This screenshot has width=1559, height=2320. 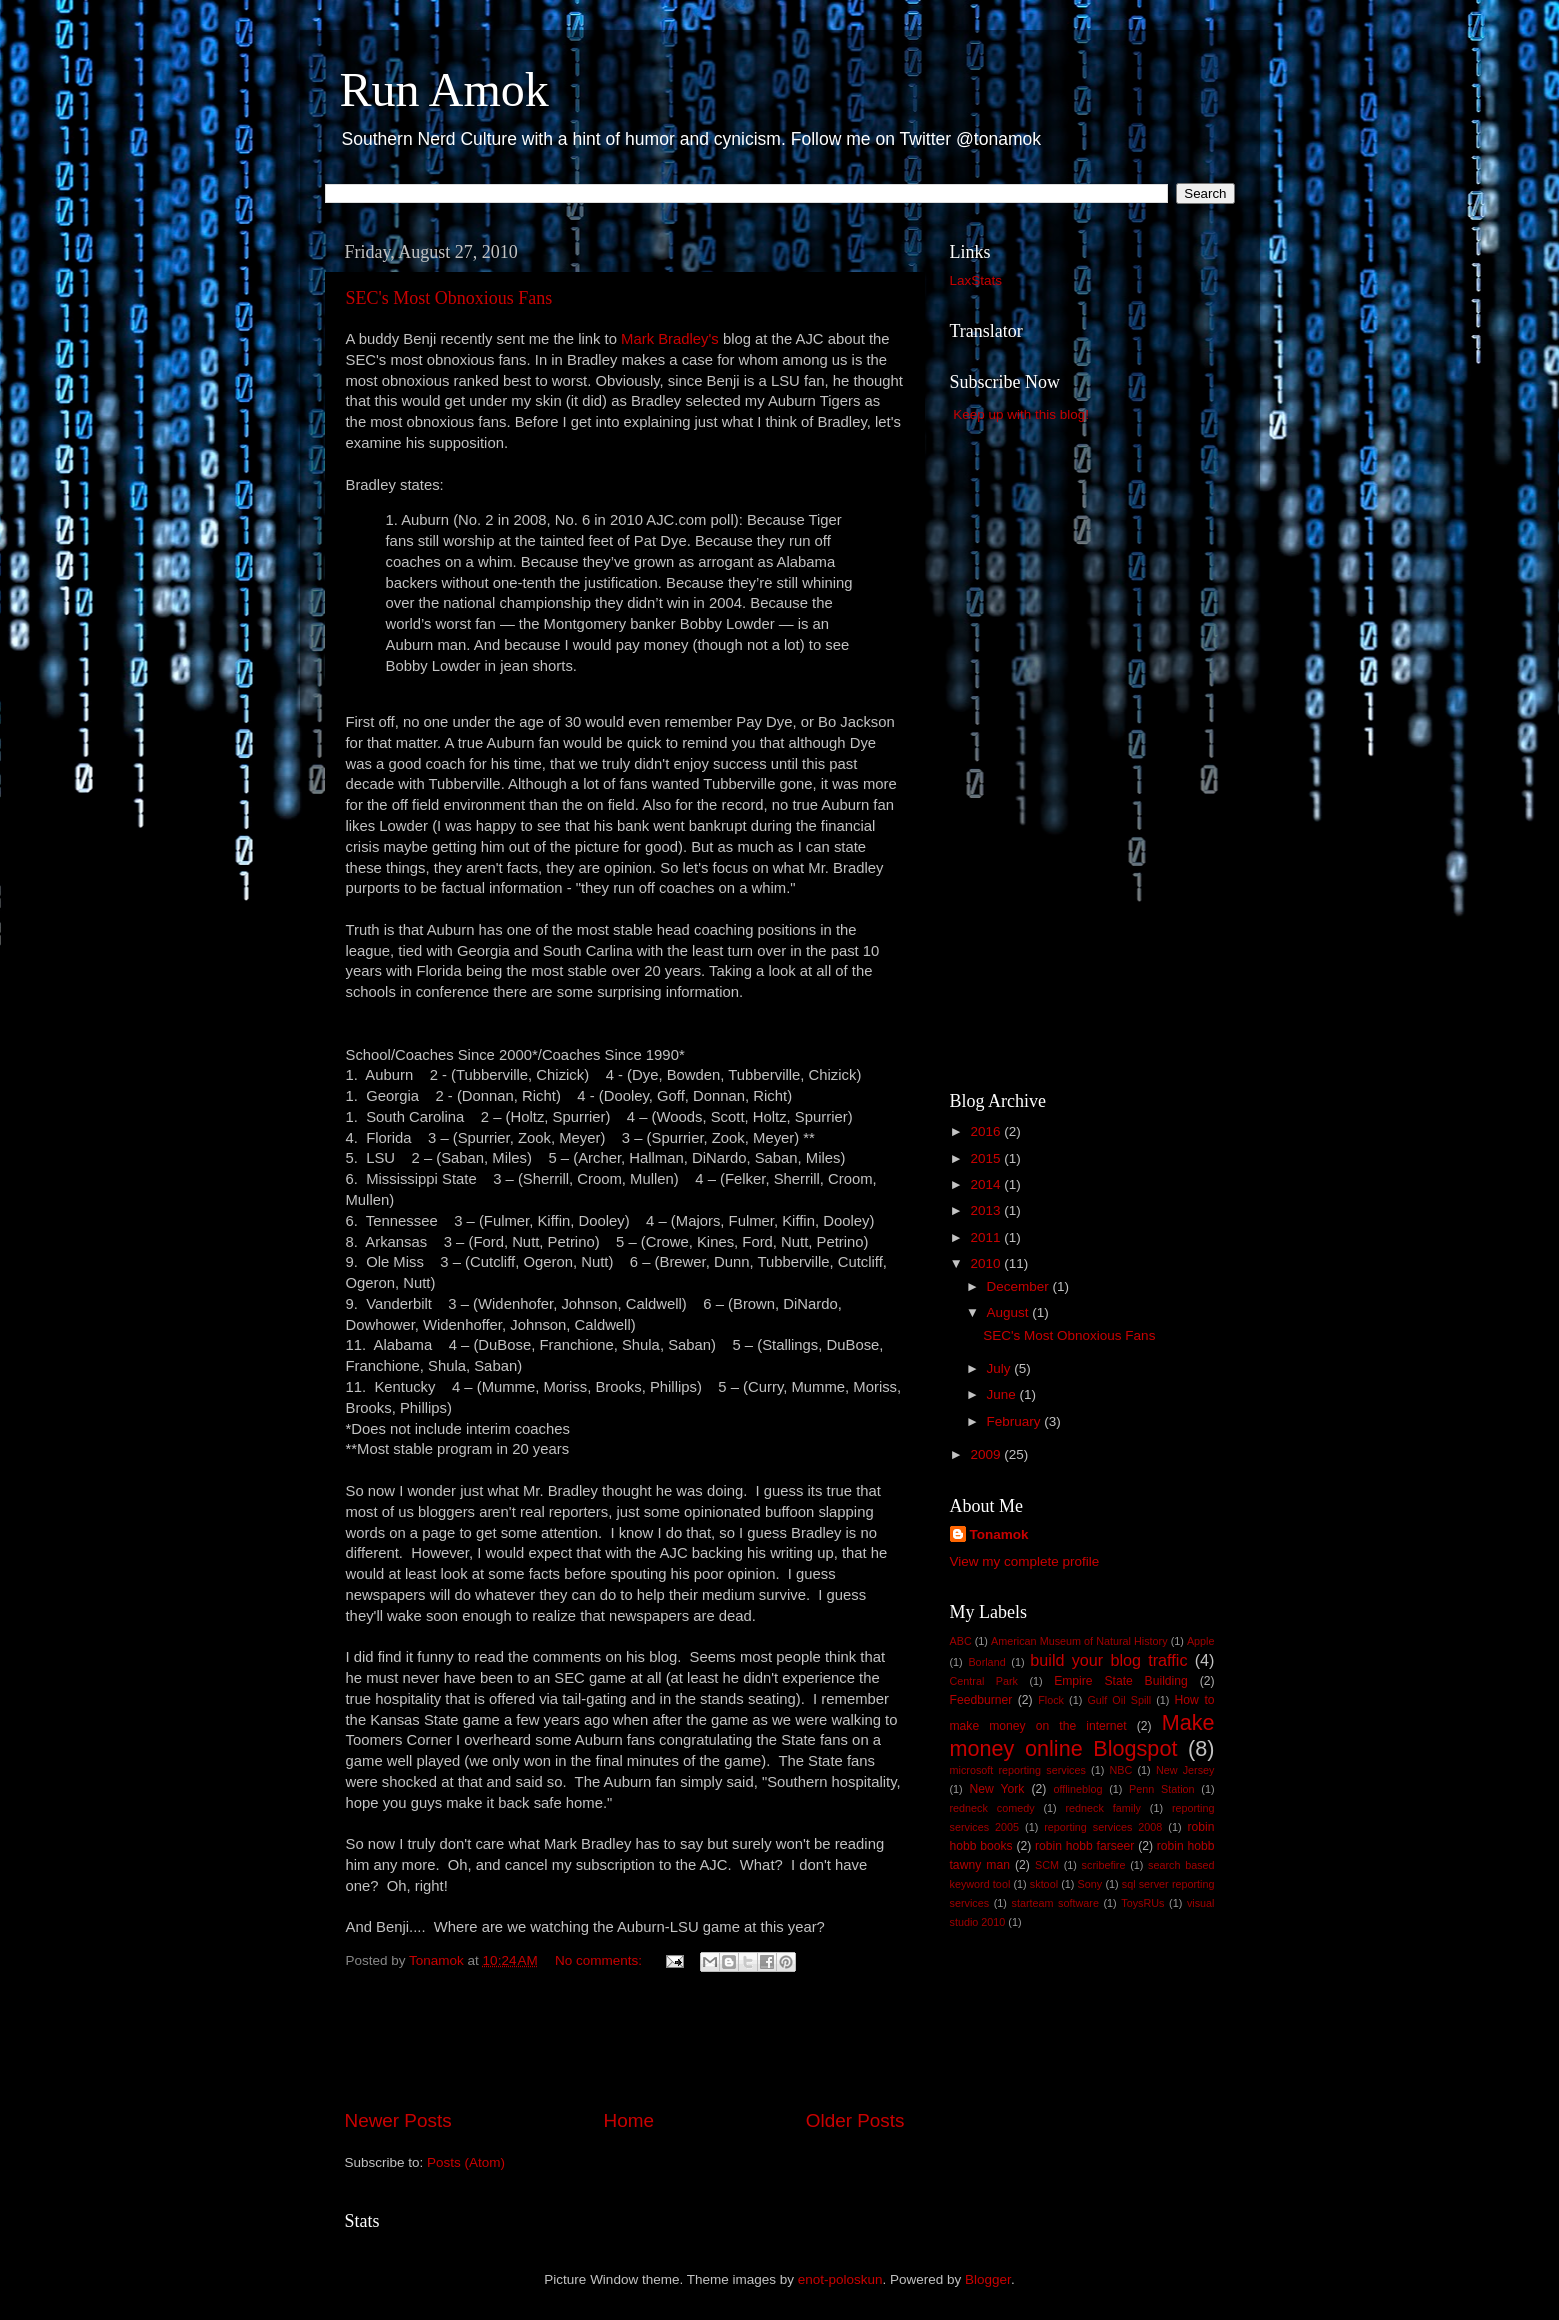 I want to click on Feedburner, so click(x=981, y=1700).